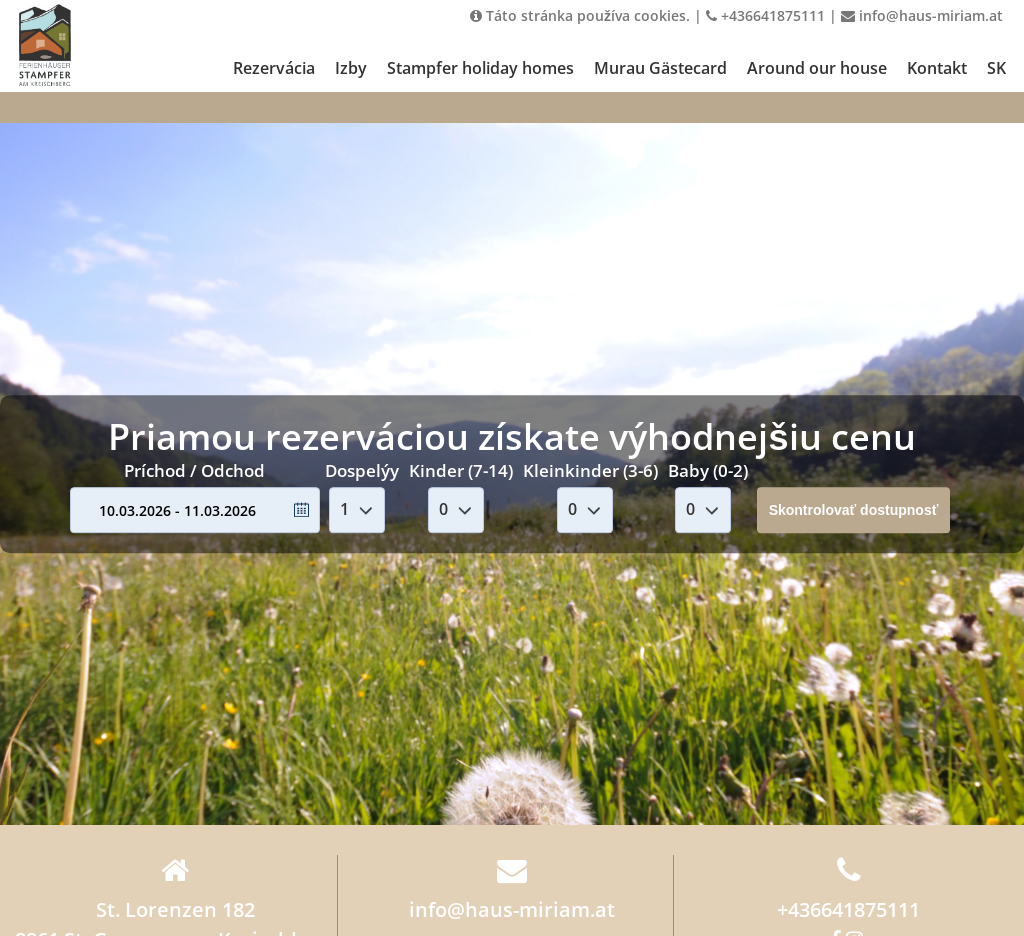  I want to click on Murau Gästecard, so click(660, 68).